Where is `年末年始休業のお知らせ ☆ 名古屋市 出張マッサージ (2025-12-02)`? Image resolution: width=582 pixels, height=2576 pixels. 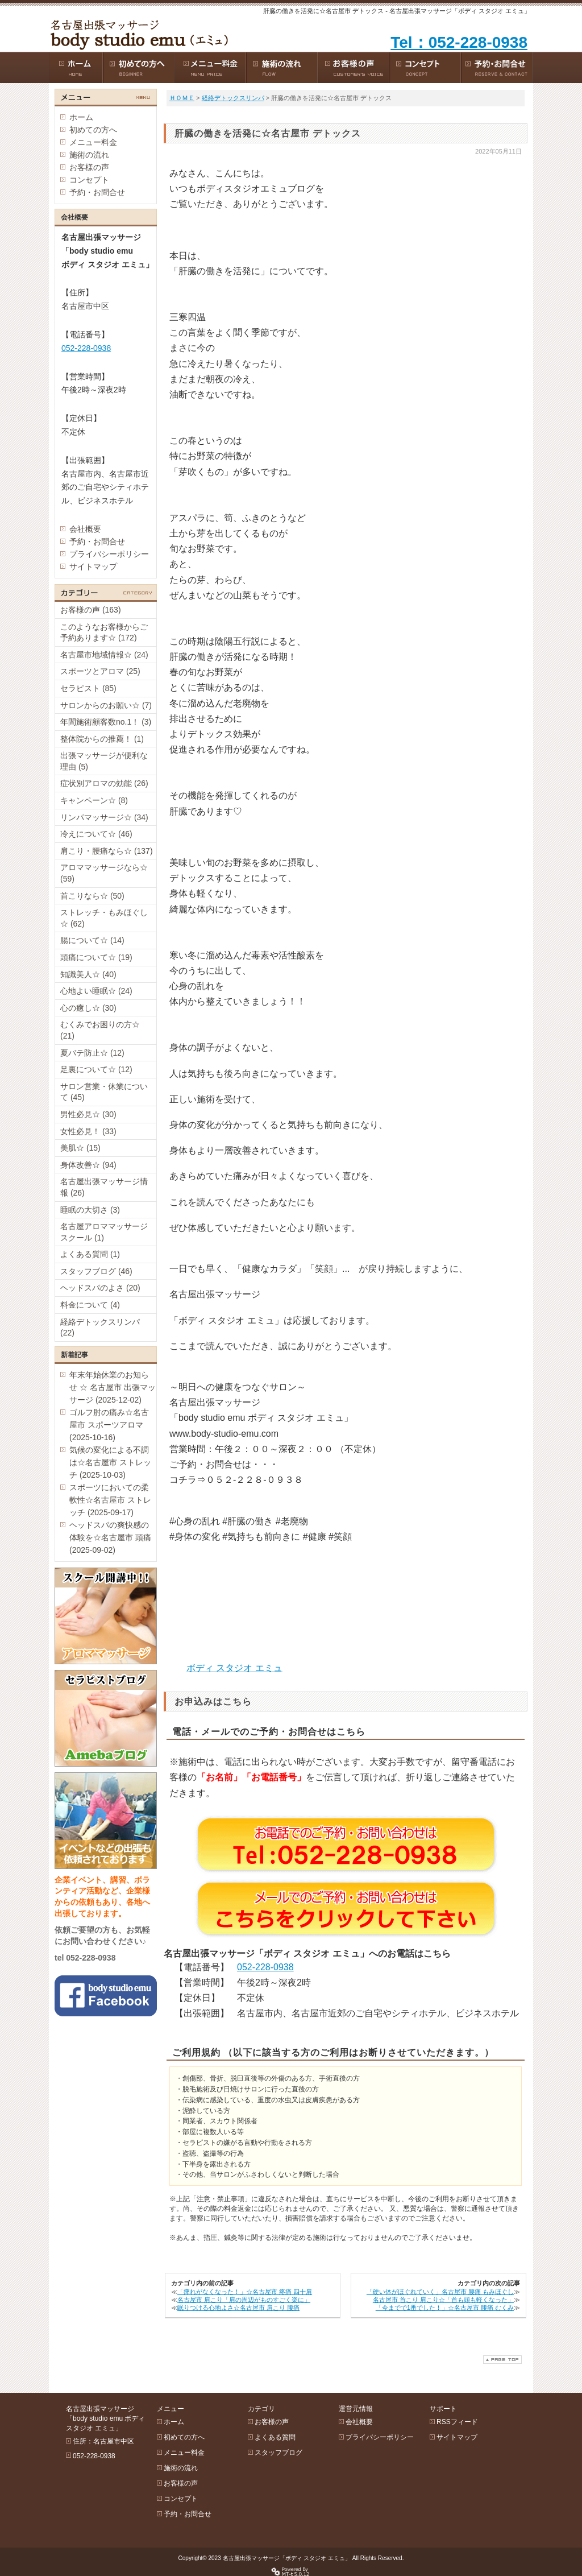 年末年始休業のお知らせ ☆ 名古屋市 出張マッサージ (2025-12-02) is located at coordinates (112, 1387).